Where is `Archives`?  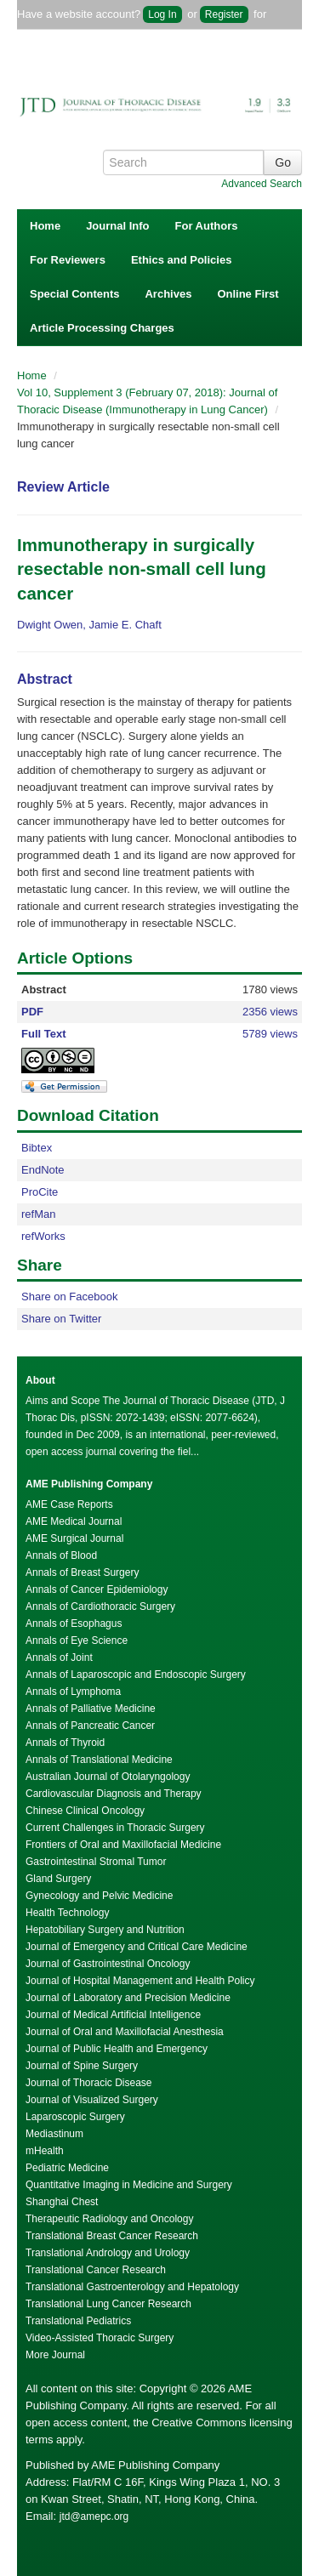
Archives is located at coordinates (168, 293).